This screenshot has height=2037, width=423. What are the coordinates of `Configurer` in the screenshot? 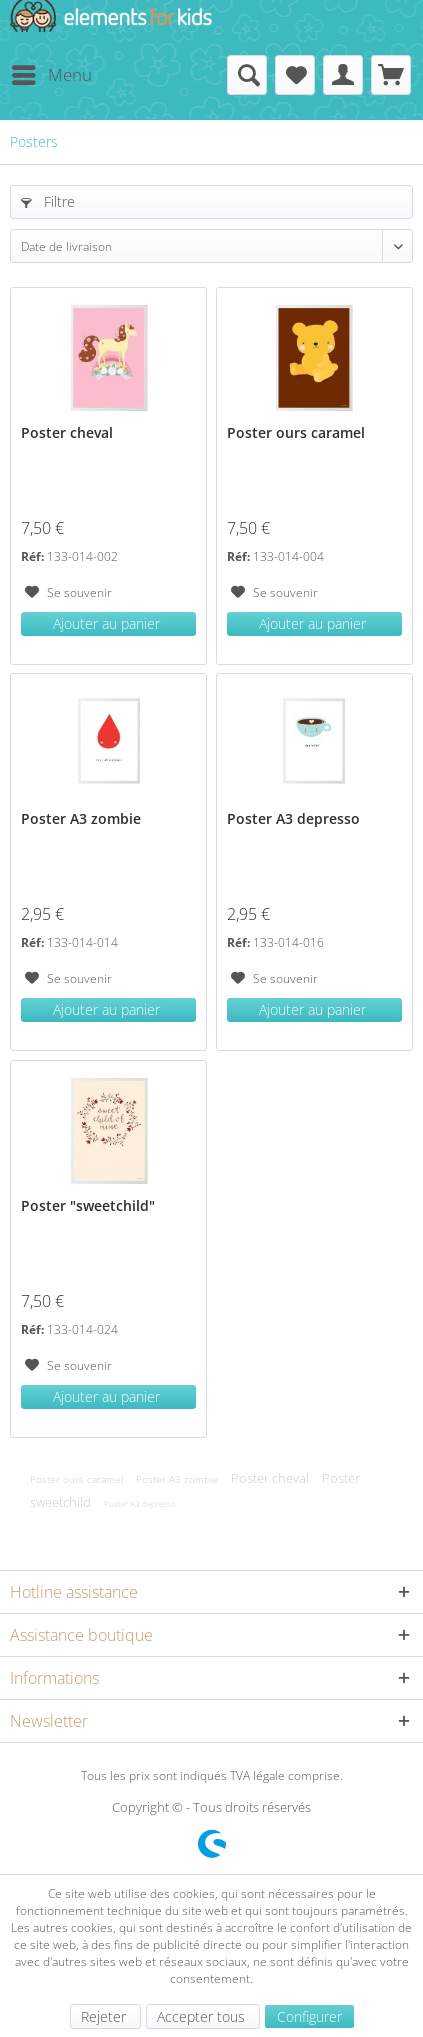 It's located at (309, 2016).